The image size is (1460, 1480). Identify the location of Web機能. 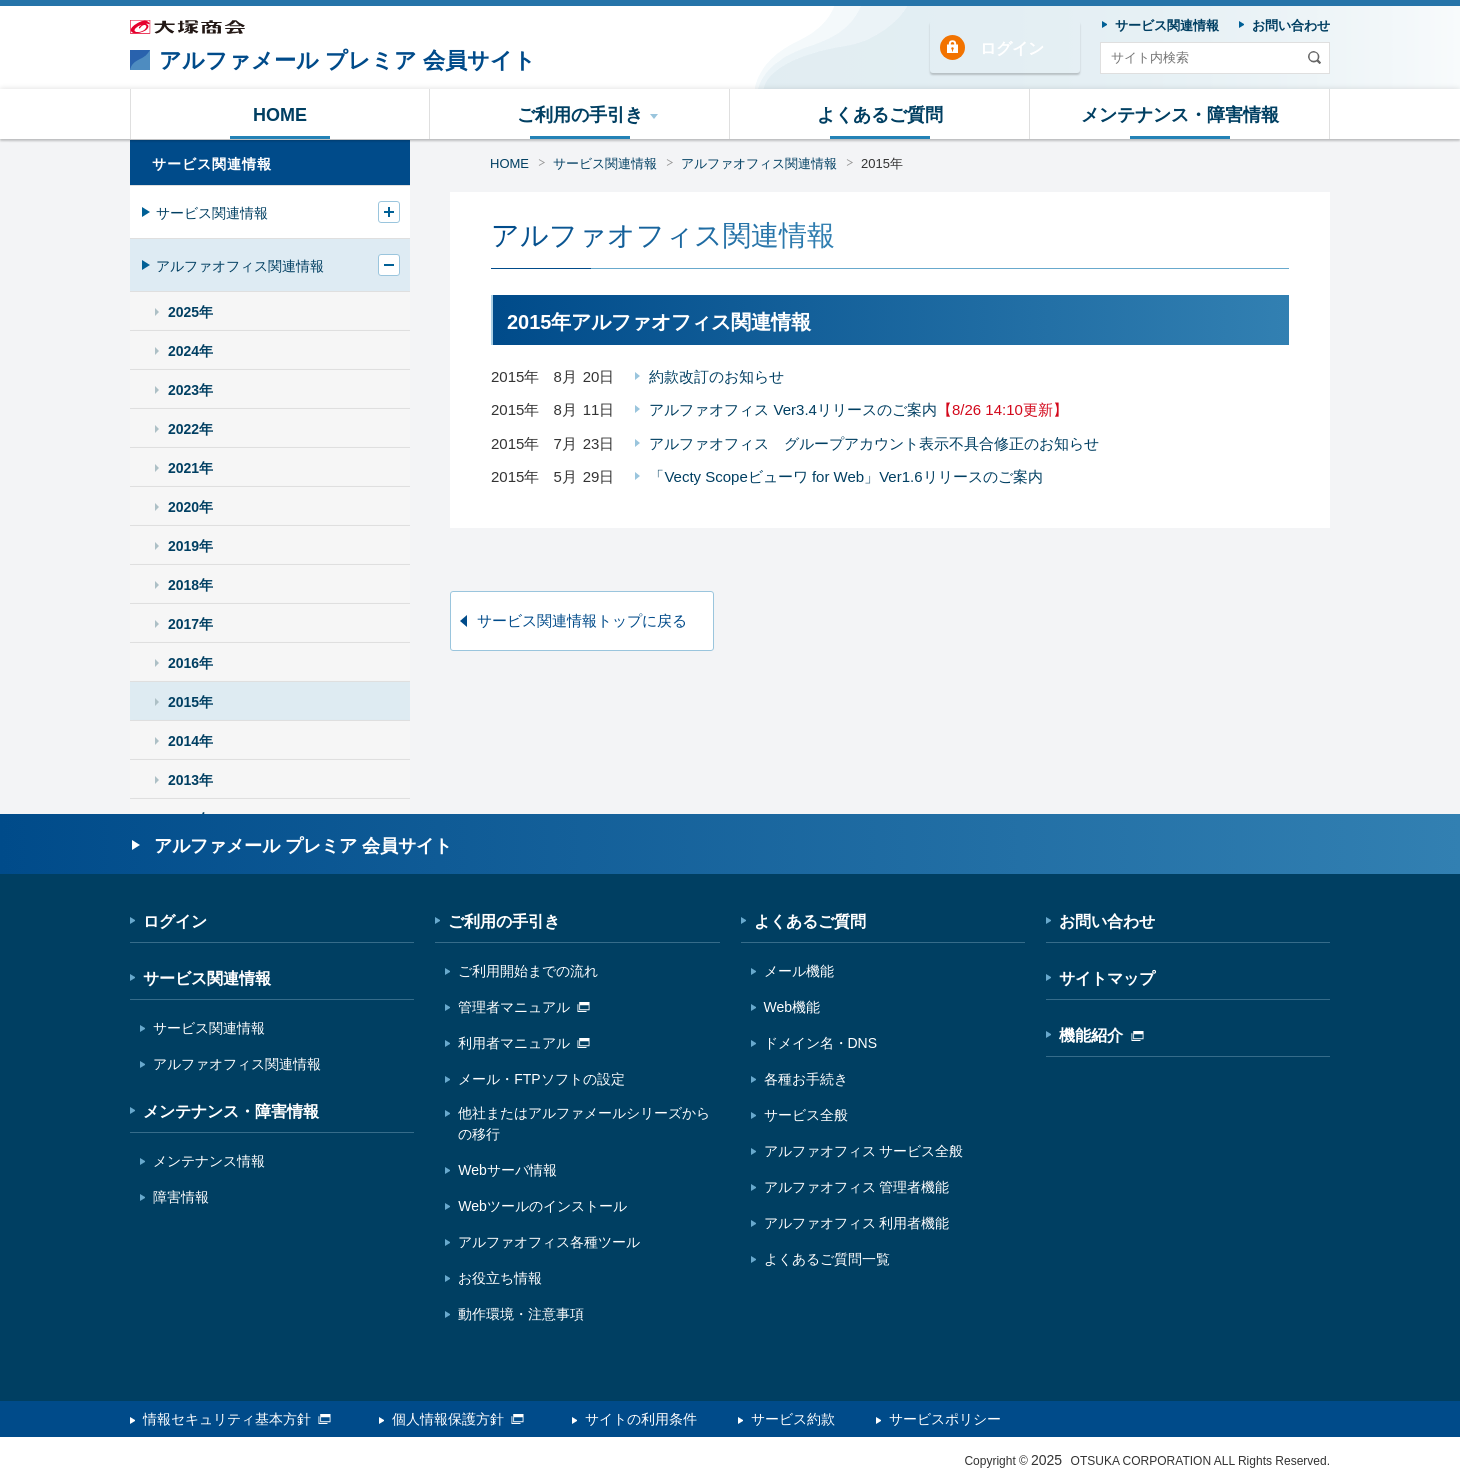
(792, 1007).